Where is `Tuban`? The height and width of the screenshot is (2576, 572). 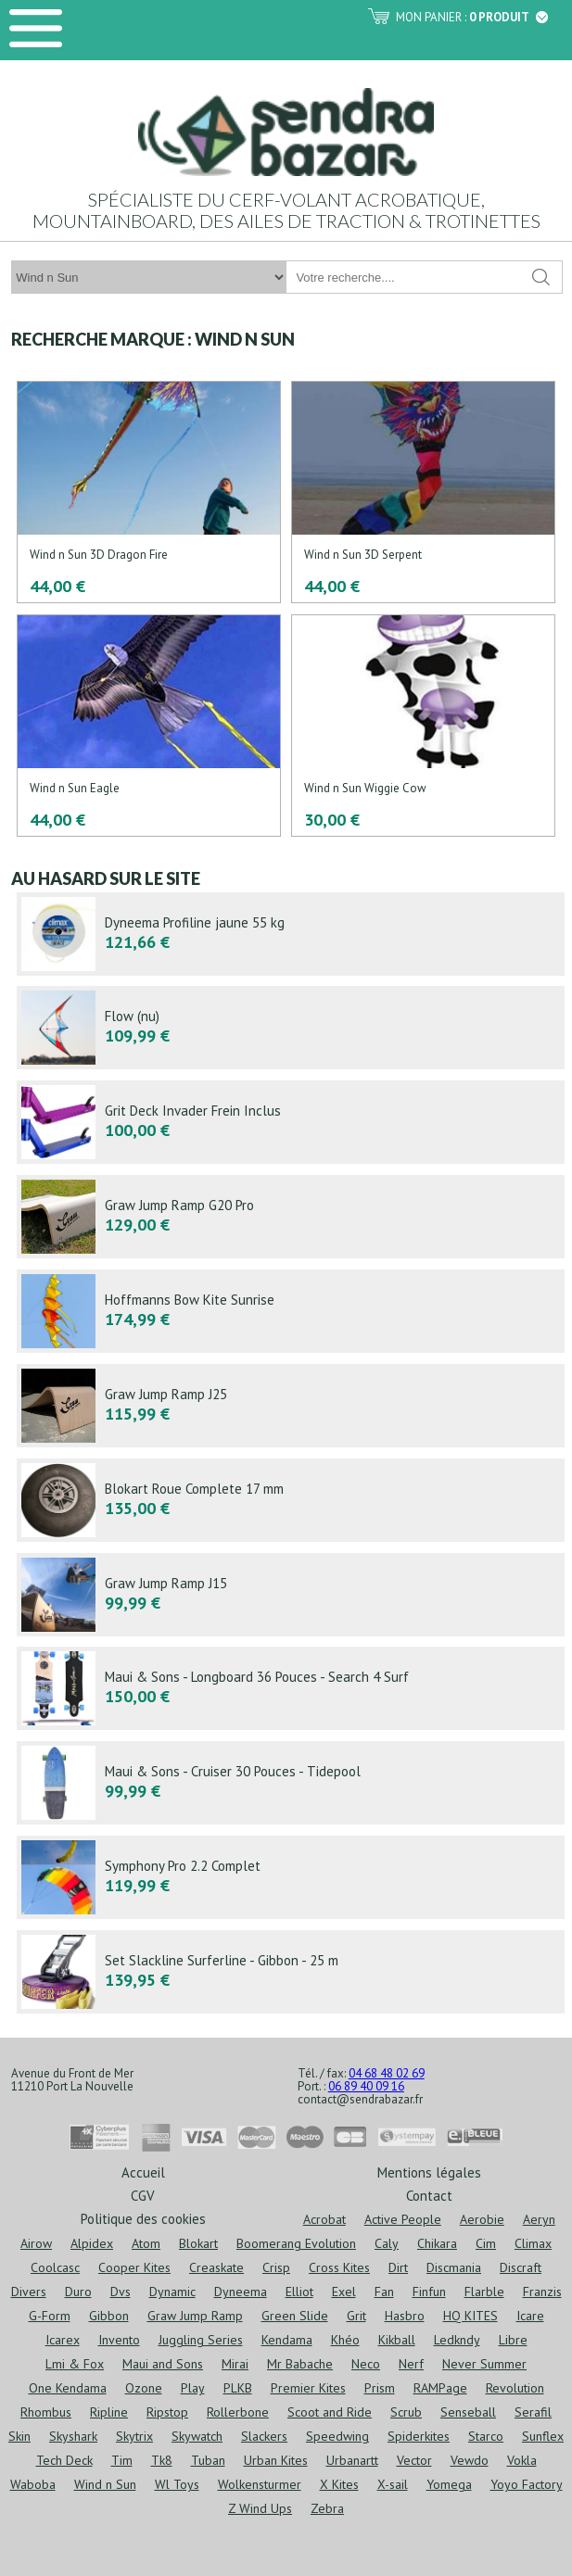
Tuban is located at coordinates (208, 2460).